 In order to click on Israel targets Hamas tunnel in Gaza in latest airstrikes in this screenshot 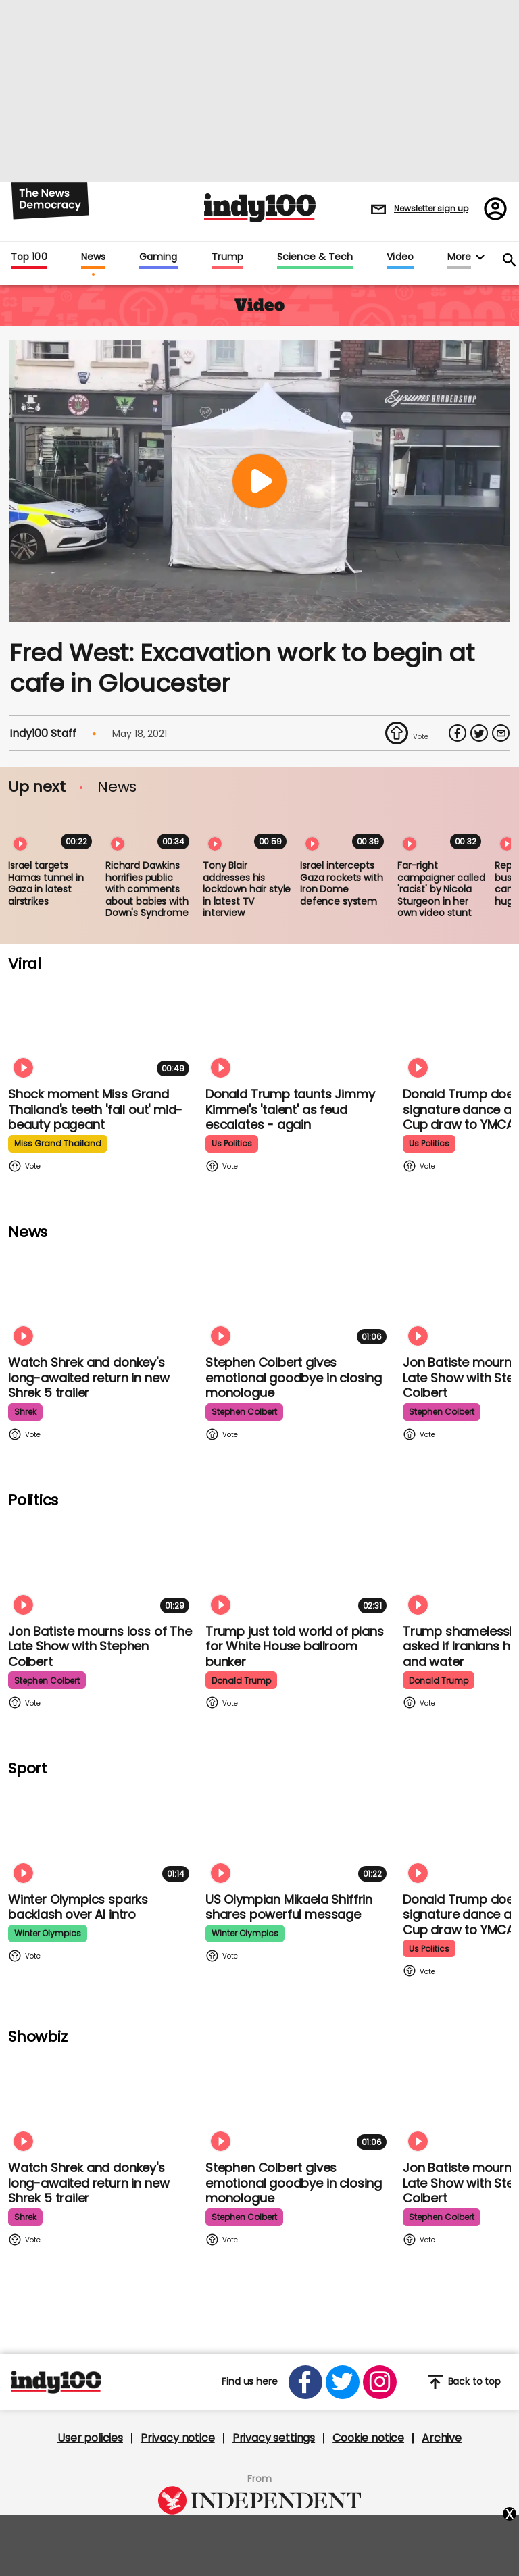, I will do `click(46, 883)`.